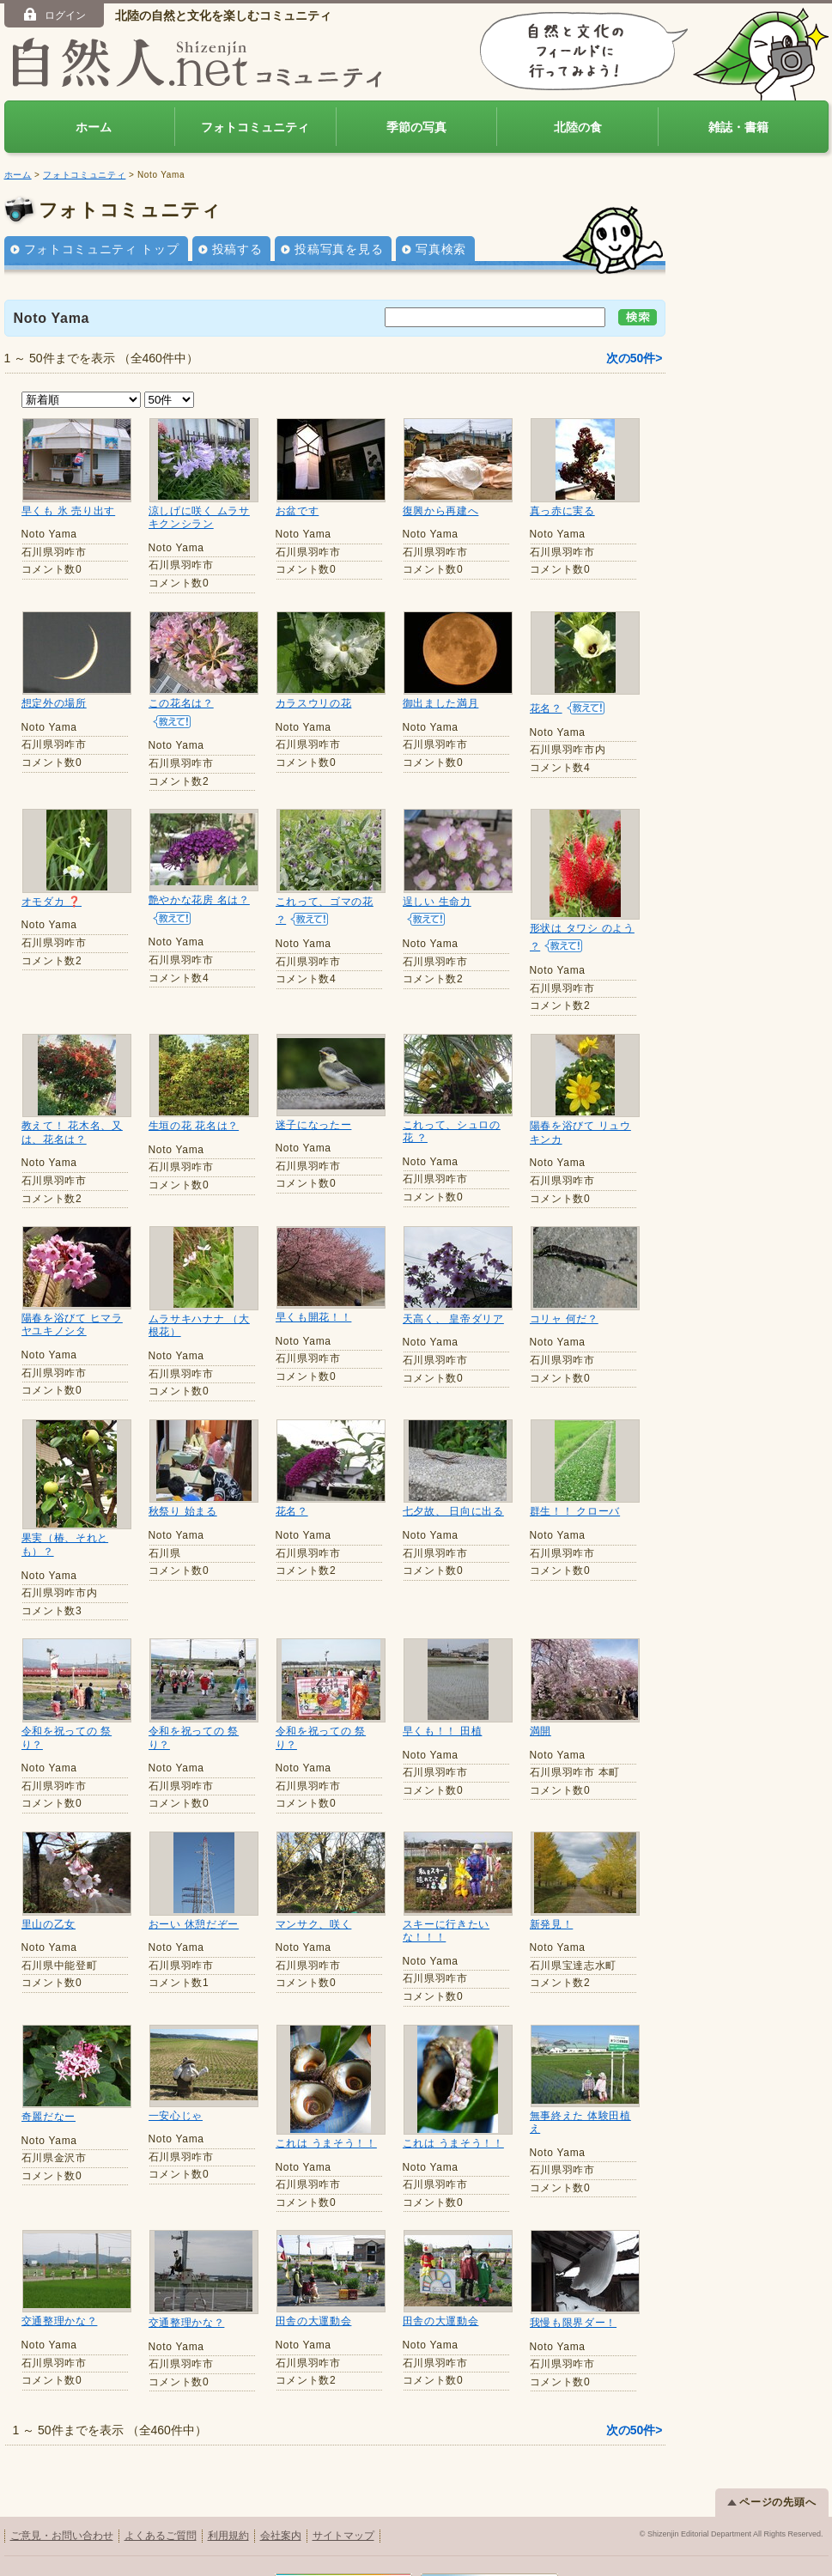 This screenshot has width=832, height=2576. I want to click on おーい 休憩だぞー, so click(194, 1924).